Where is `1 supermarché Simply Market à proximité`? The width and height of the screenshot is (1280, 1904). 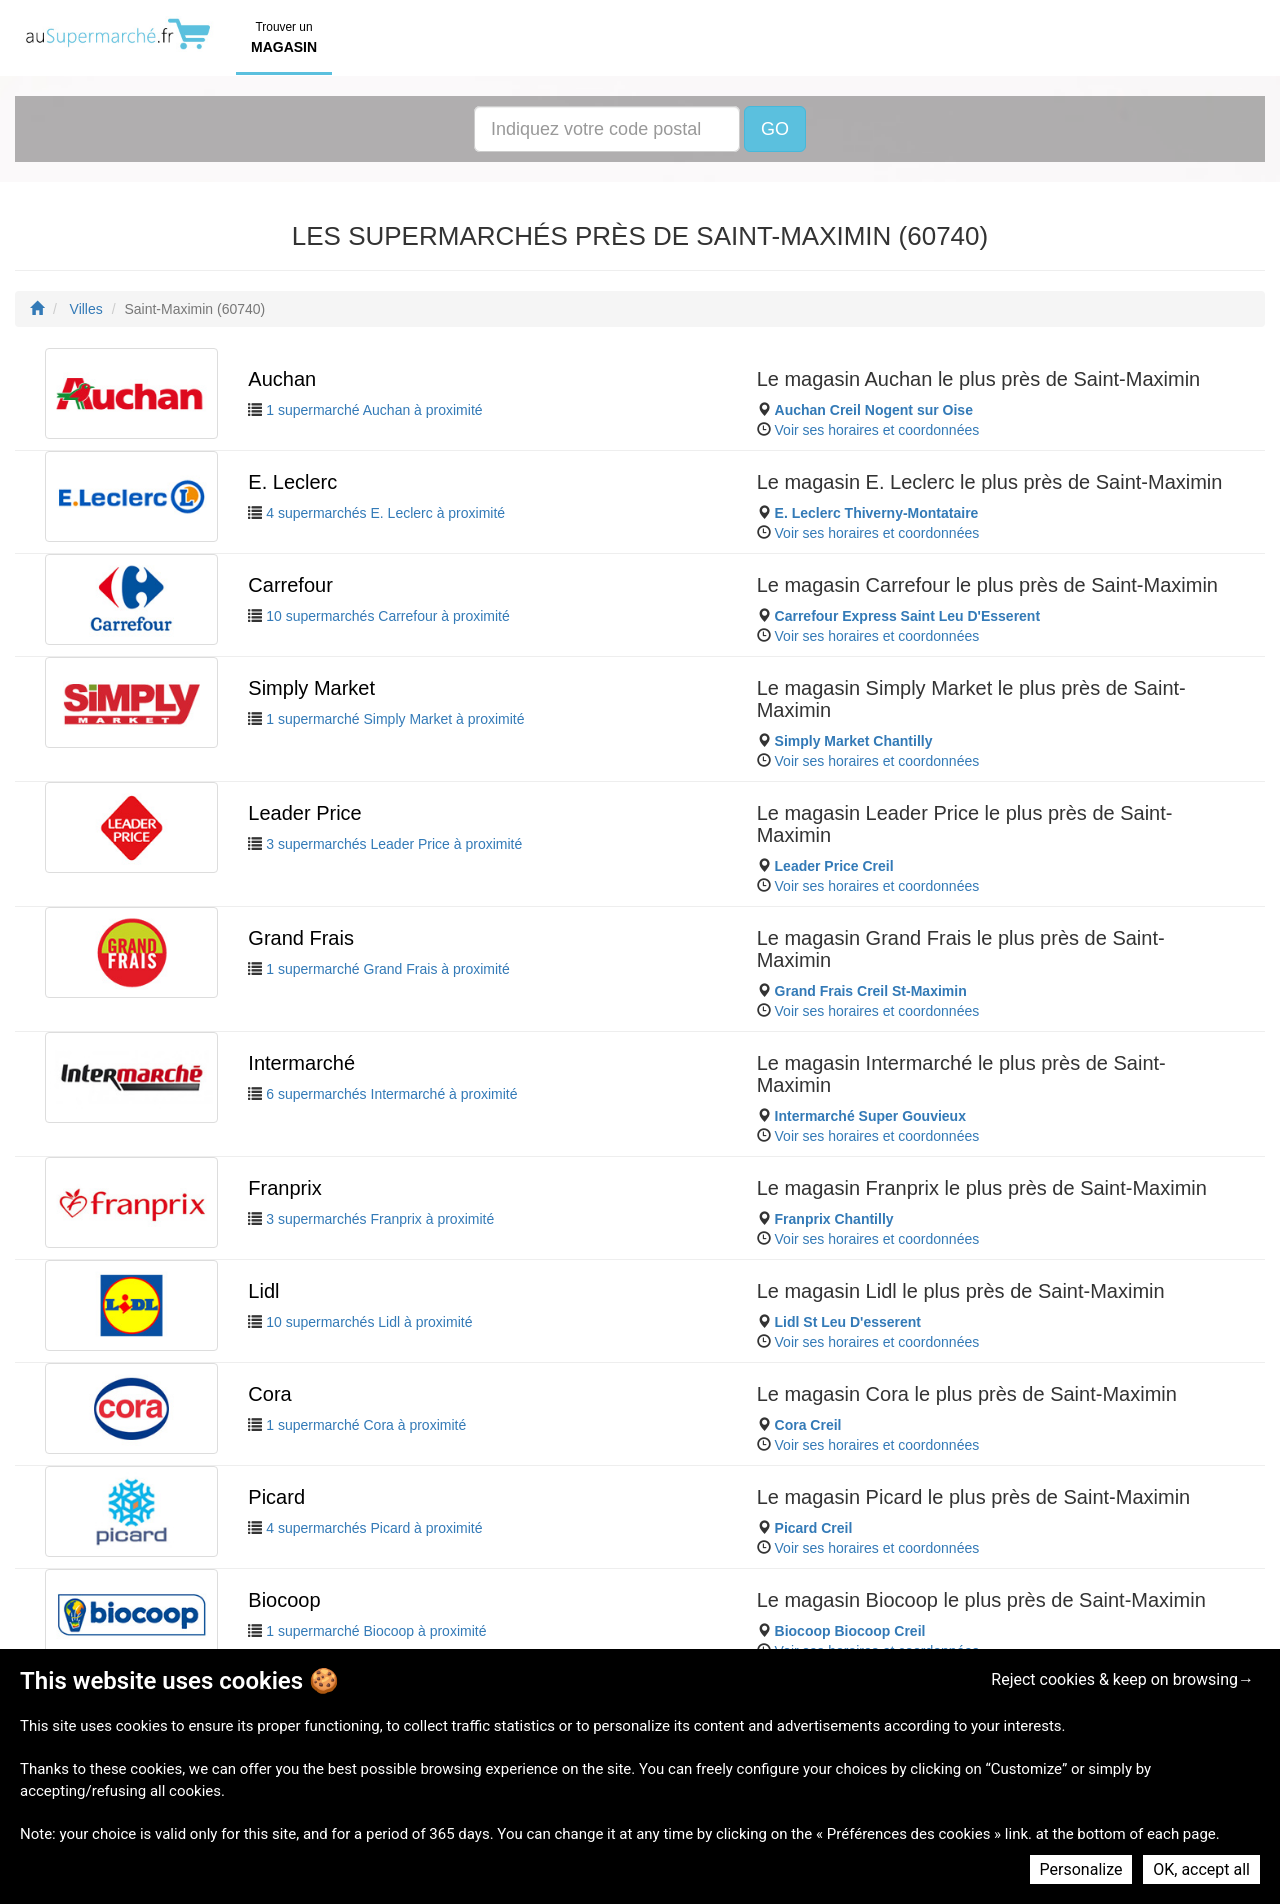 1 supermarché Simply Market à proximité is located at coordinates (395, 719).